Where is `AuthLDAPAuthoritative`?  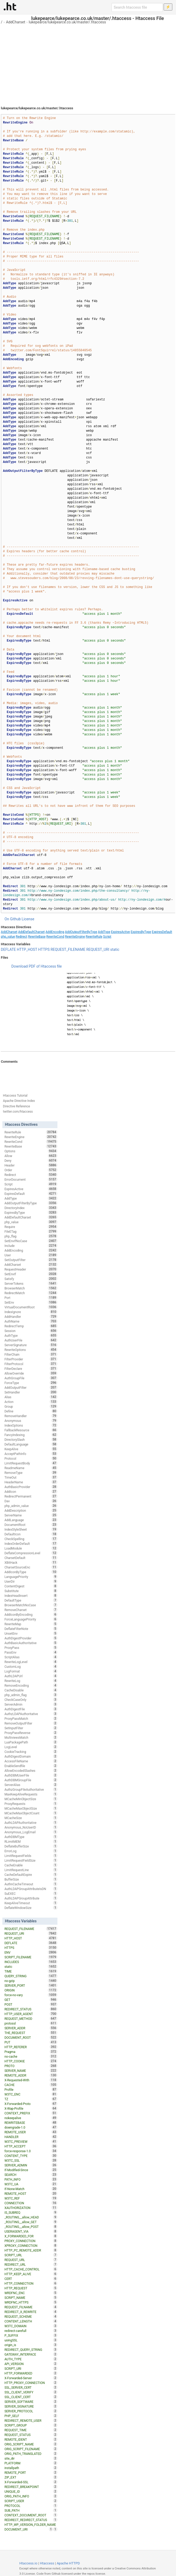
AuthLDAPAuthoritative is located at coordinates (30, 1822).